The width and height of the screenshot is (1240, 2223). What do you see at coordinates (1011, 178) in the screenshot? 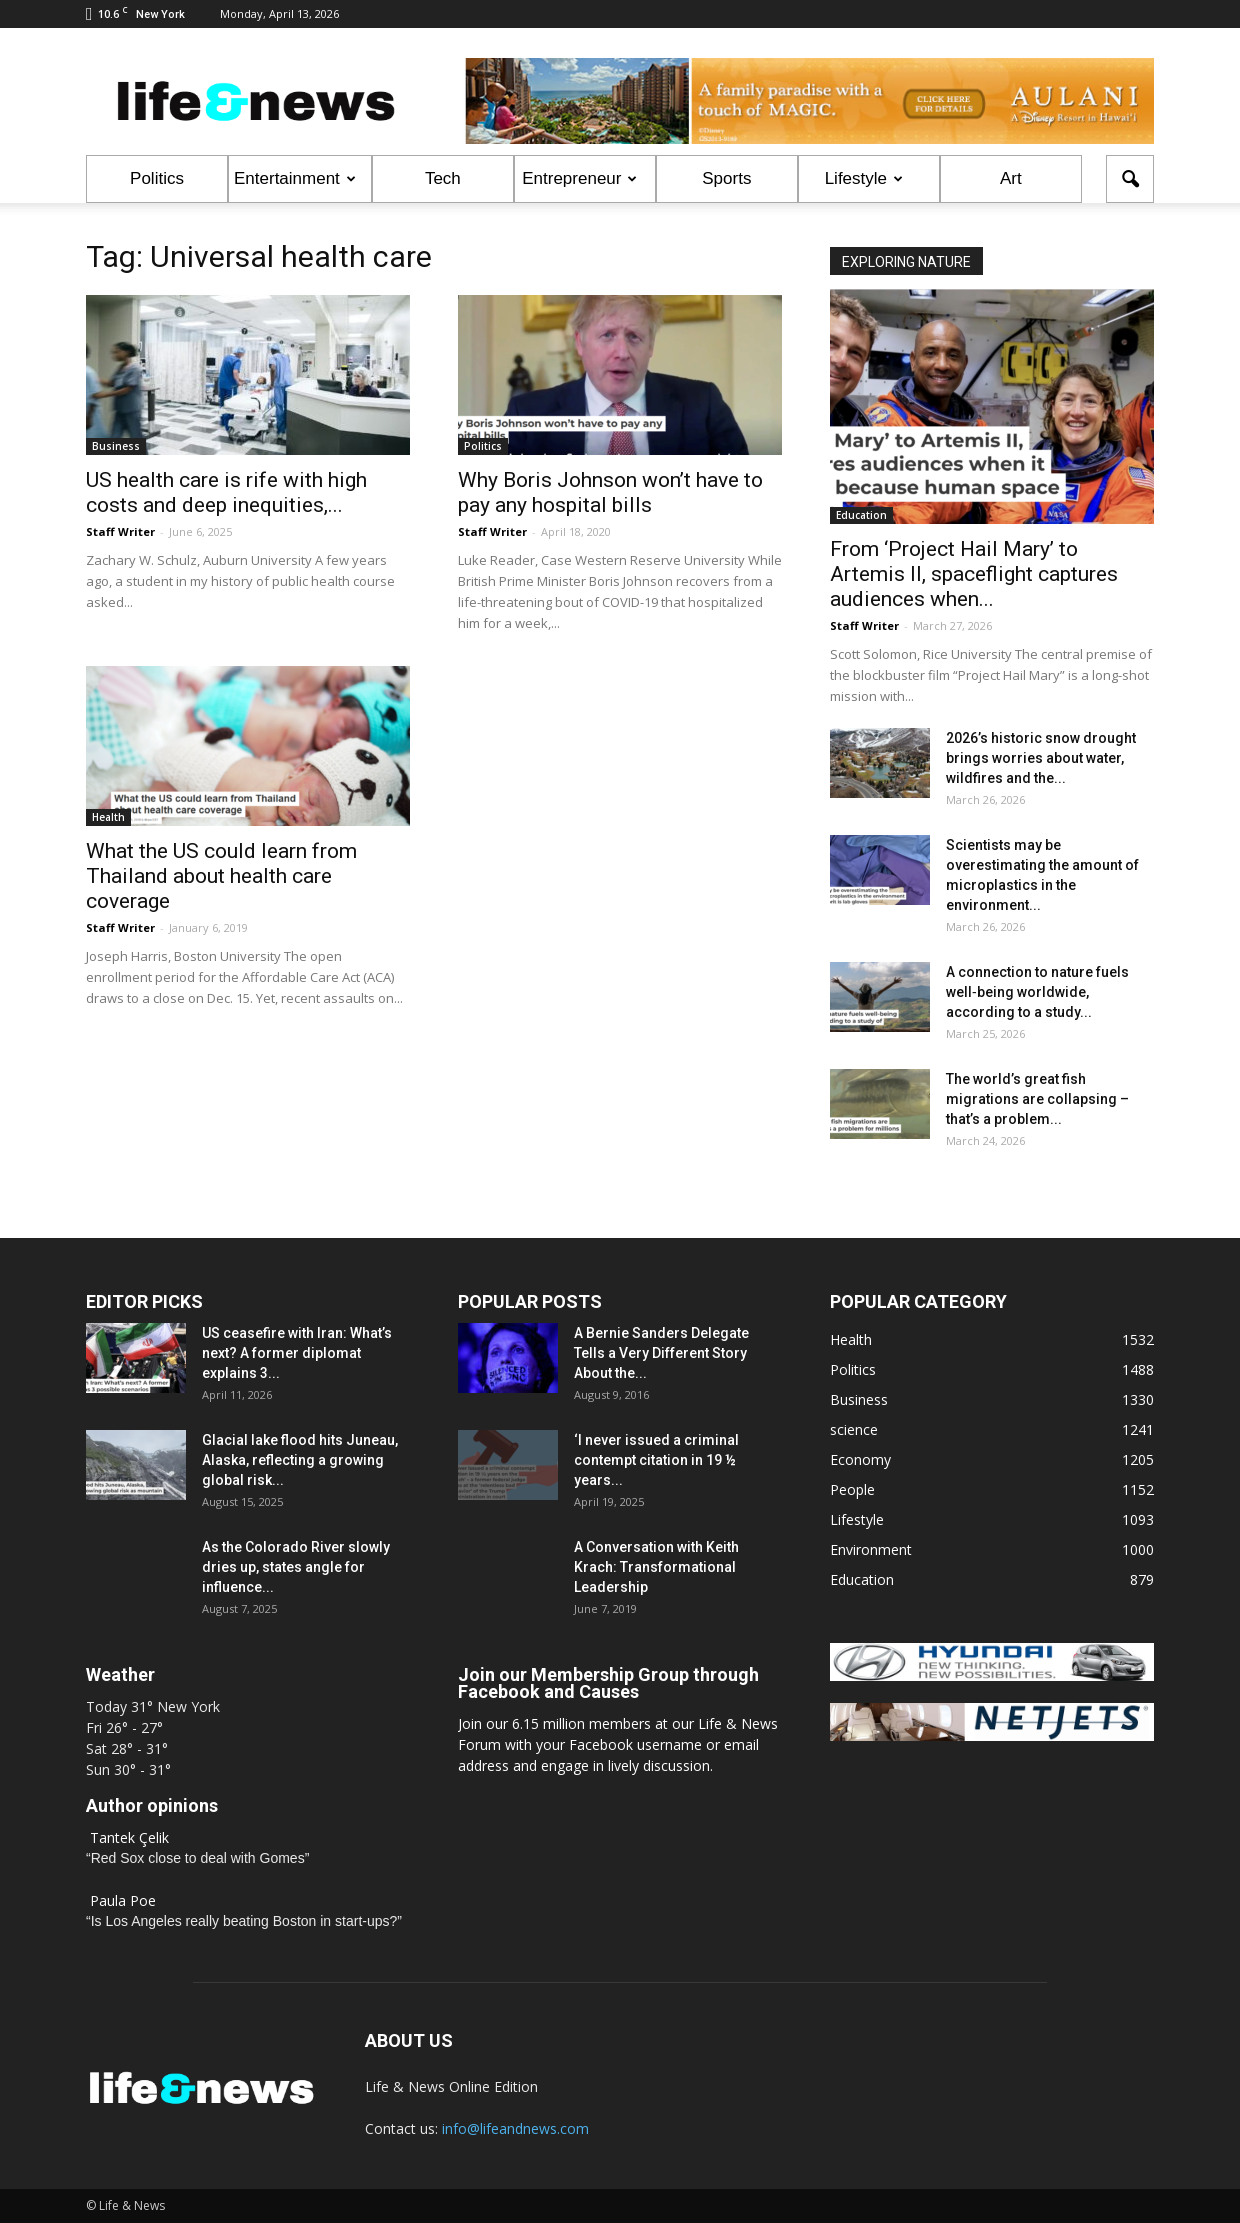
I see `Art` at bounding box center [1011, 178].